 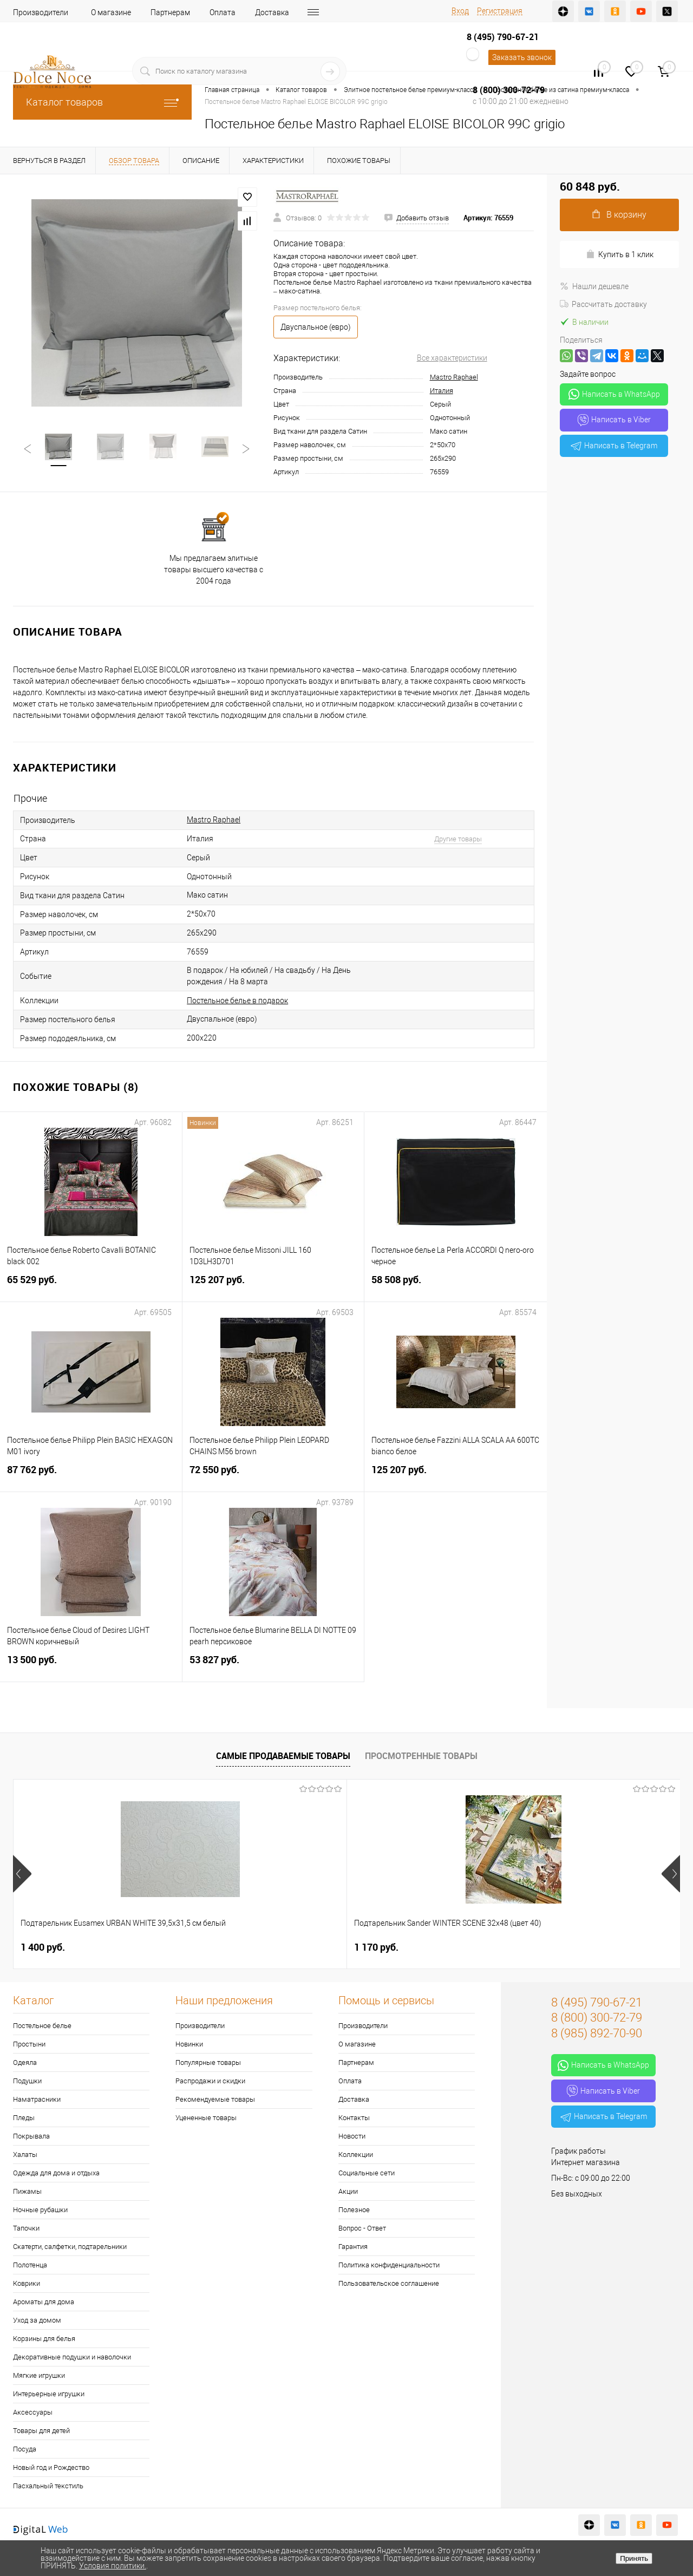 What do you see at coordinates (273, 1286) in the screenshot?
I see `125 207 руб.` at bounding box center [273, 1286].